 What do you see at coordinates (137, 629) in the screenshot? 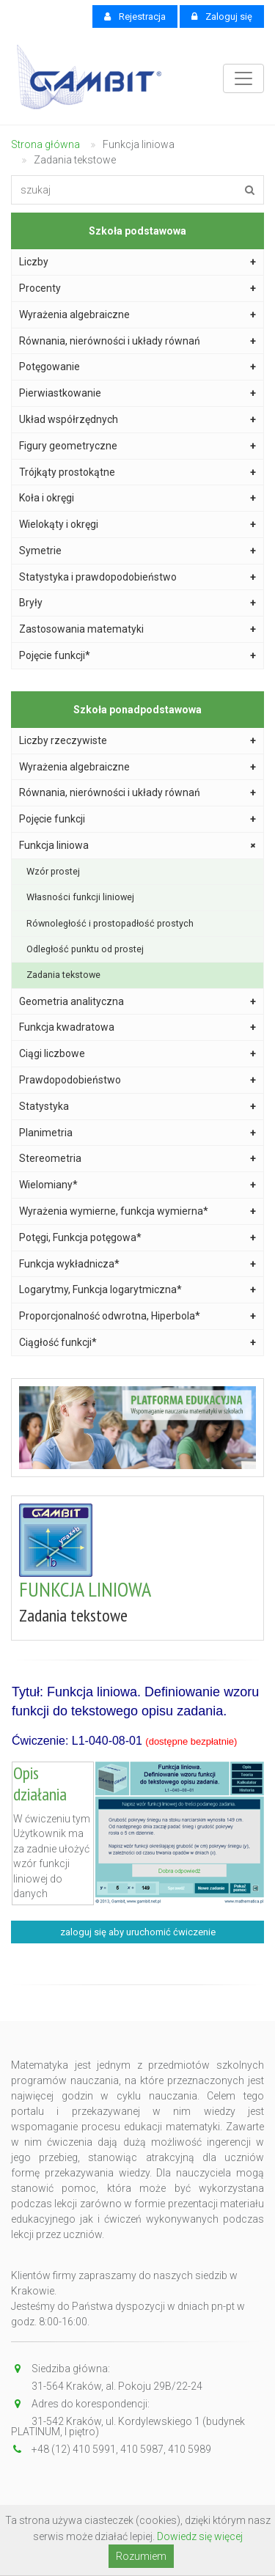
I see `Zastosowania matematyki` at bounding box center [137, 629].